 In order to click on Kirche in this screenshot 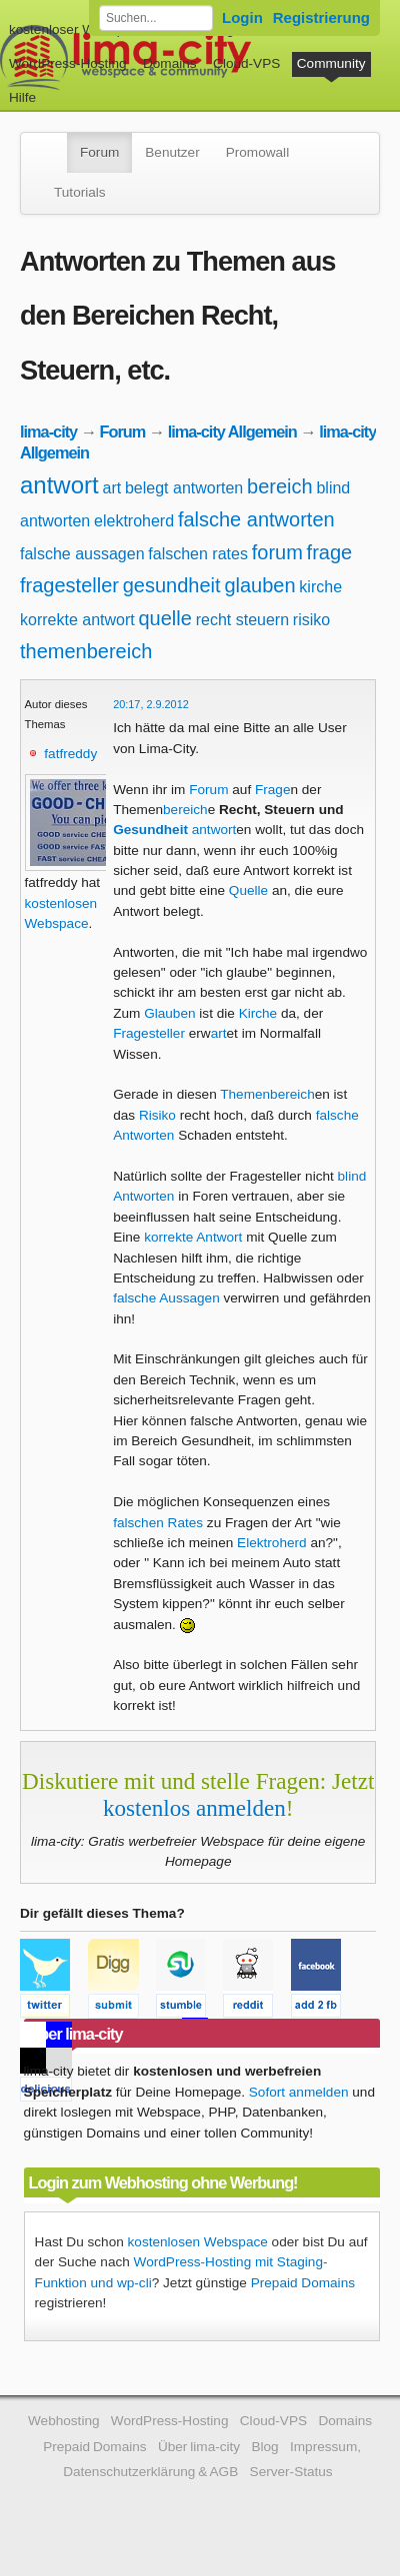, I will do `click(258, 1013)`.